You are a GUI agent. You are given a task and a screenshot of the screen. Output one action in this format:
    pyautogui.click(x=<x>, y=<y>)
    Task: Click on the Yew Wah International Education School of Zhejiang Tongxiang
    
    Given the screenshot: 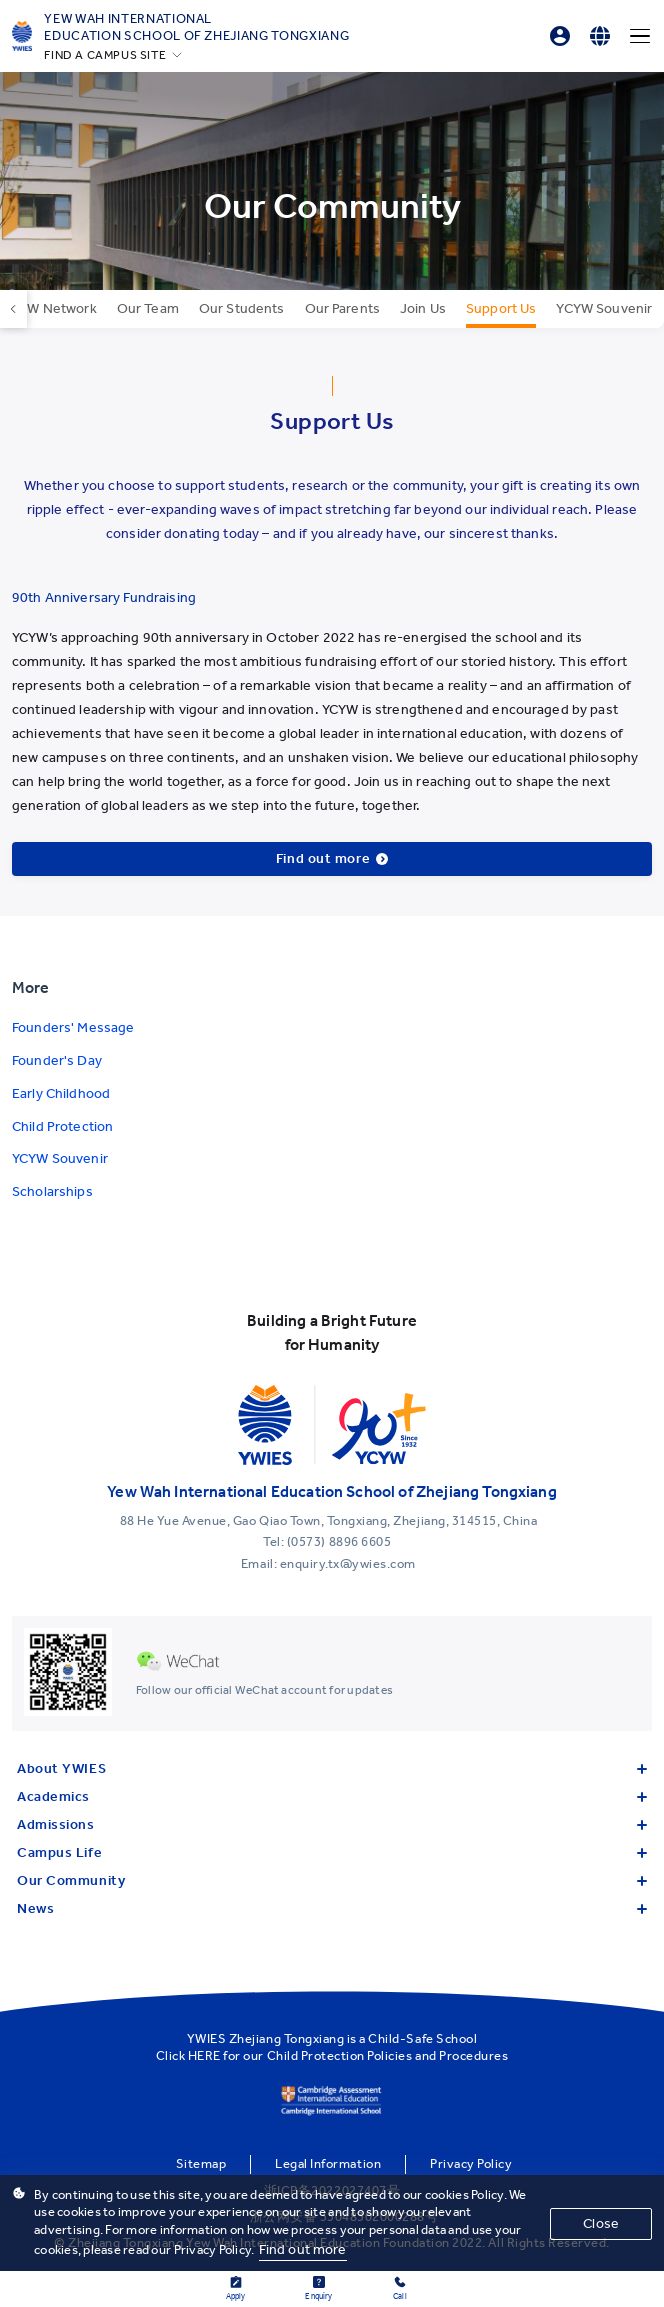 What is the action you would take?
    pyautogui.click(x=196, y=27)
    